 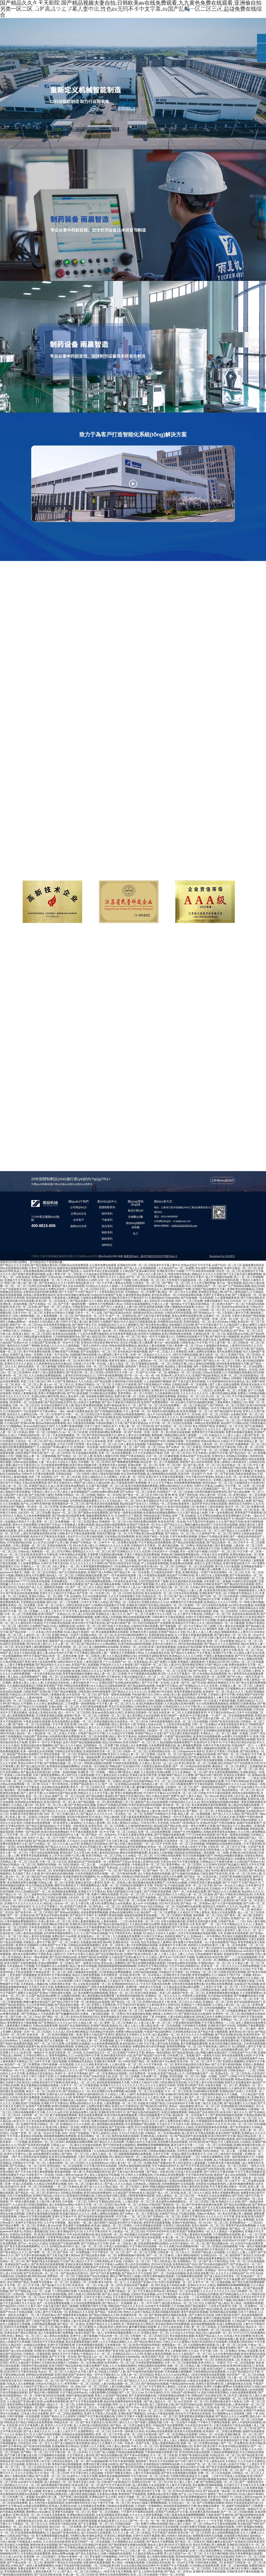 I want to click on 夜夜澡人摸人人添人人看, so click(x=28, y=1682).